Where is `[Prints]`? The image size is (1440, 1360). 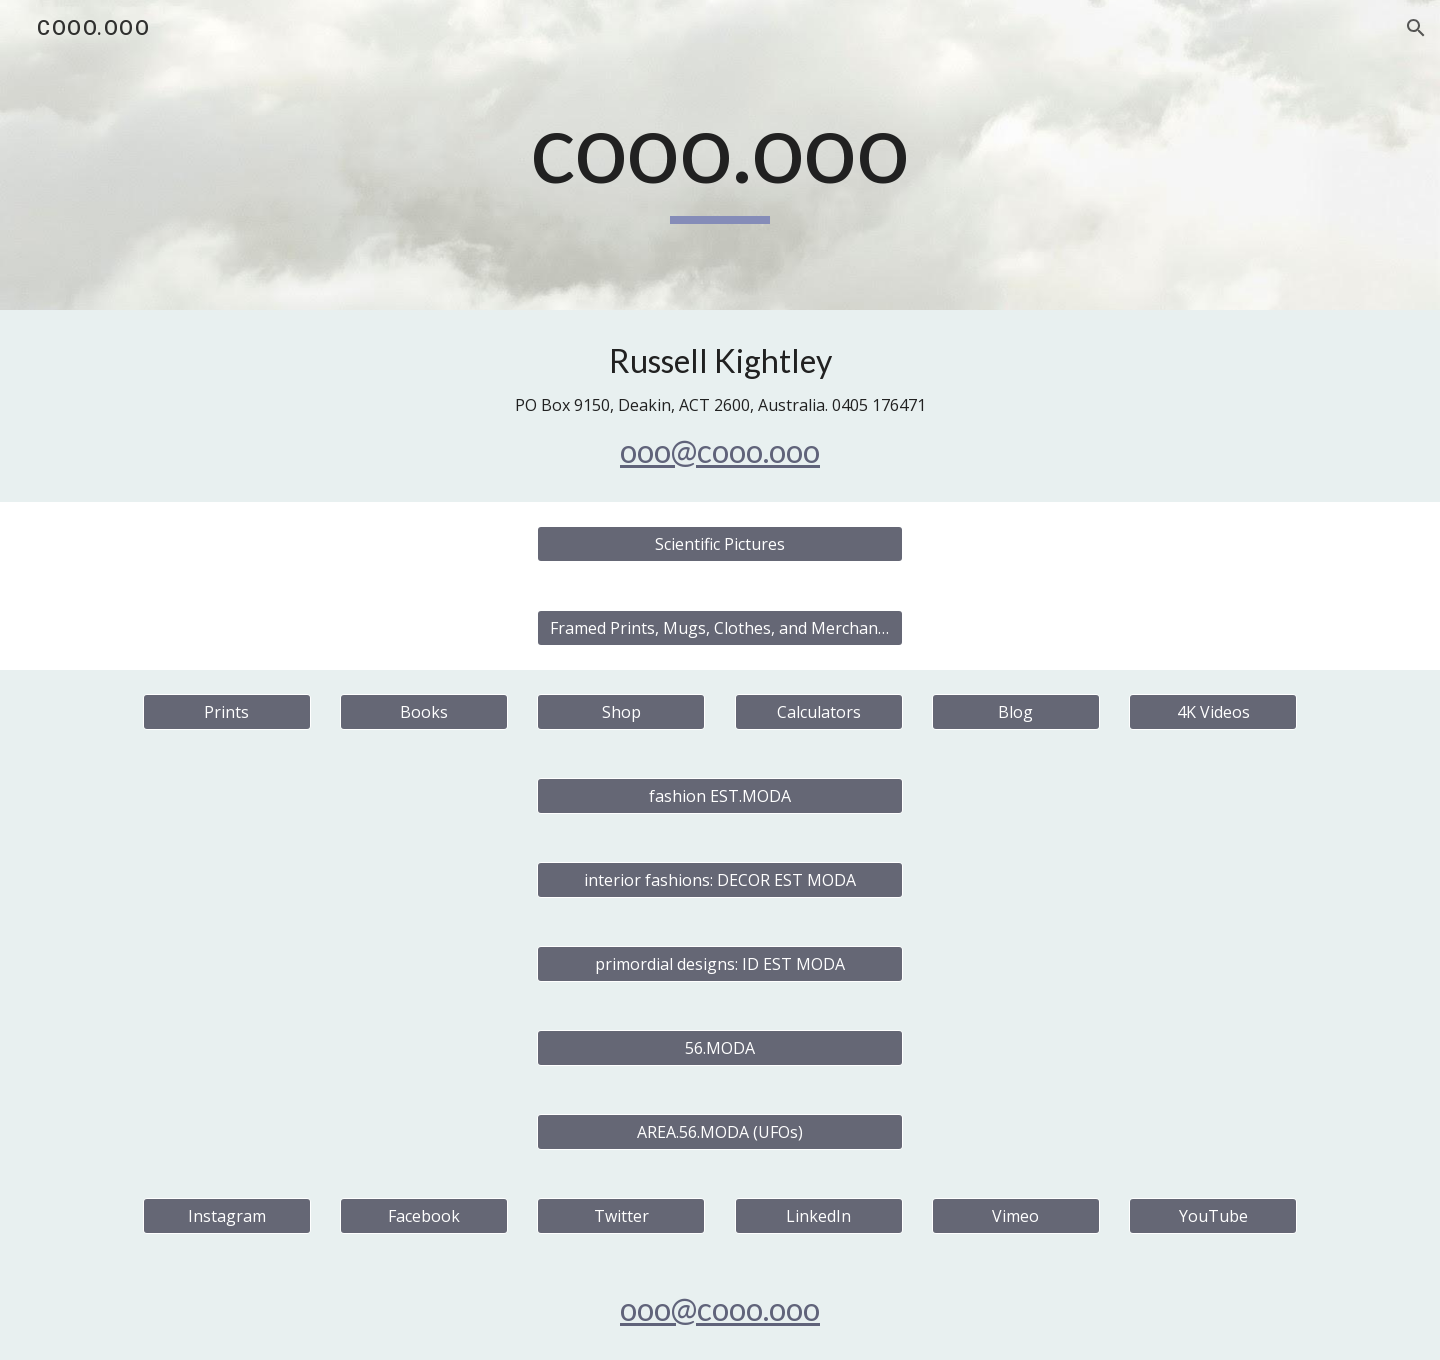
[Prints] is located at coordinates (227, 712).